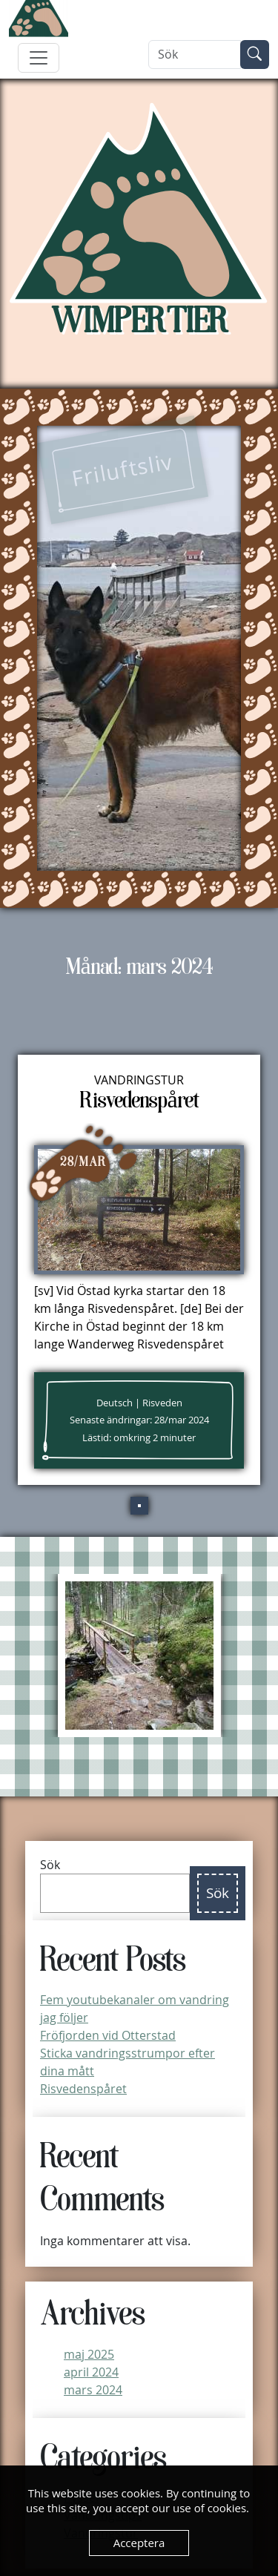 This screenshot has width=278, height=2576. I want to click on mars 2024, so click(93, 2390).